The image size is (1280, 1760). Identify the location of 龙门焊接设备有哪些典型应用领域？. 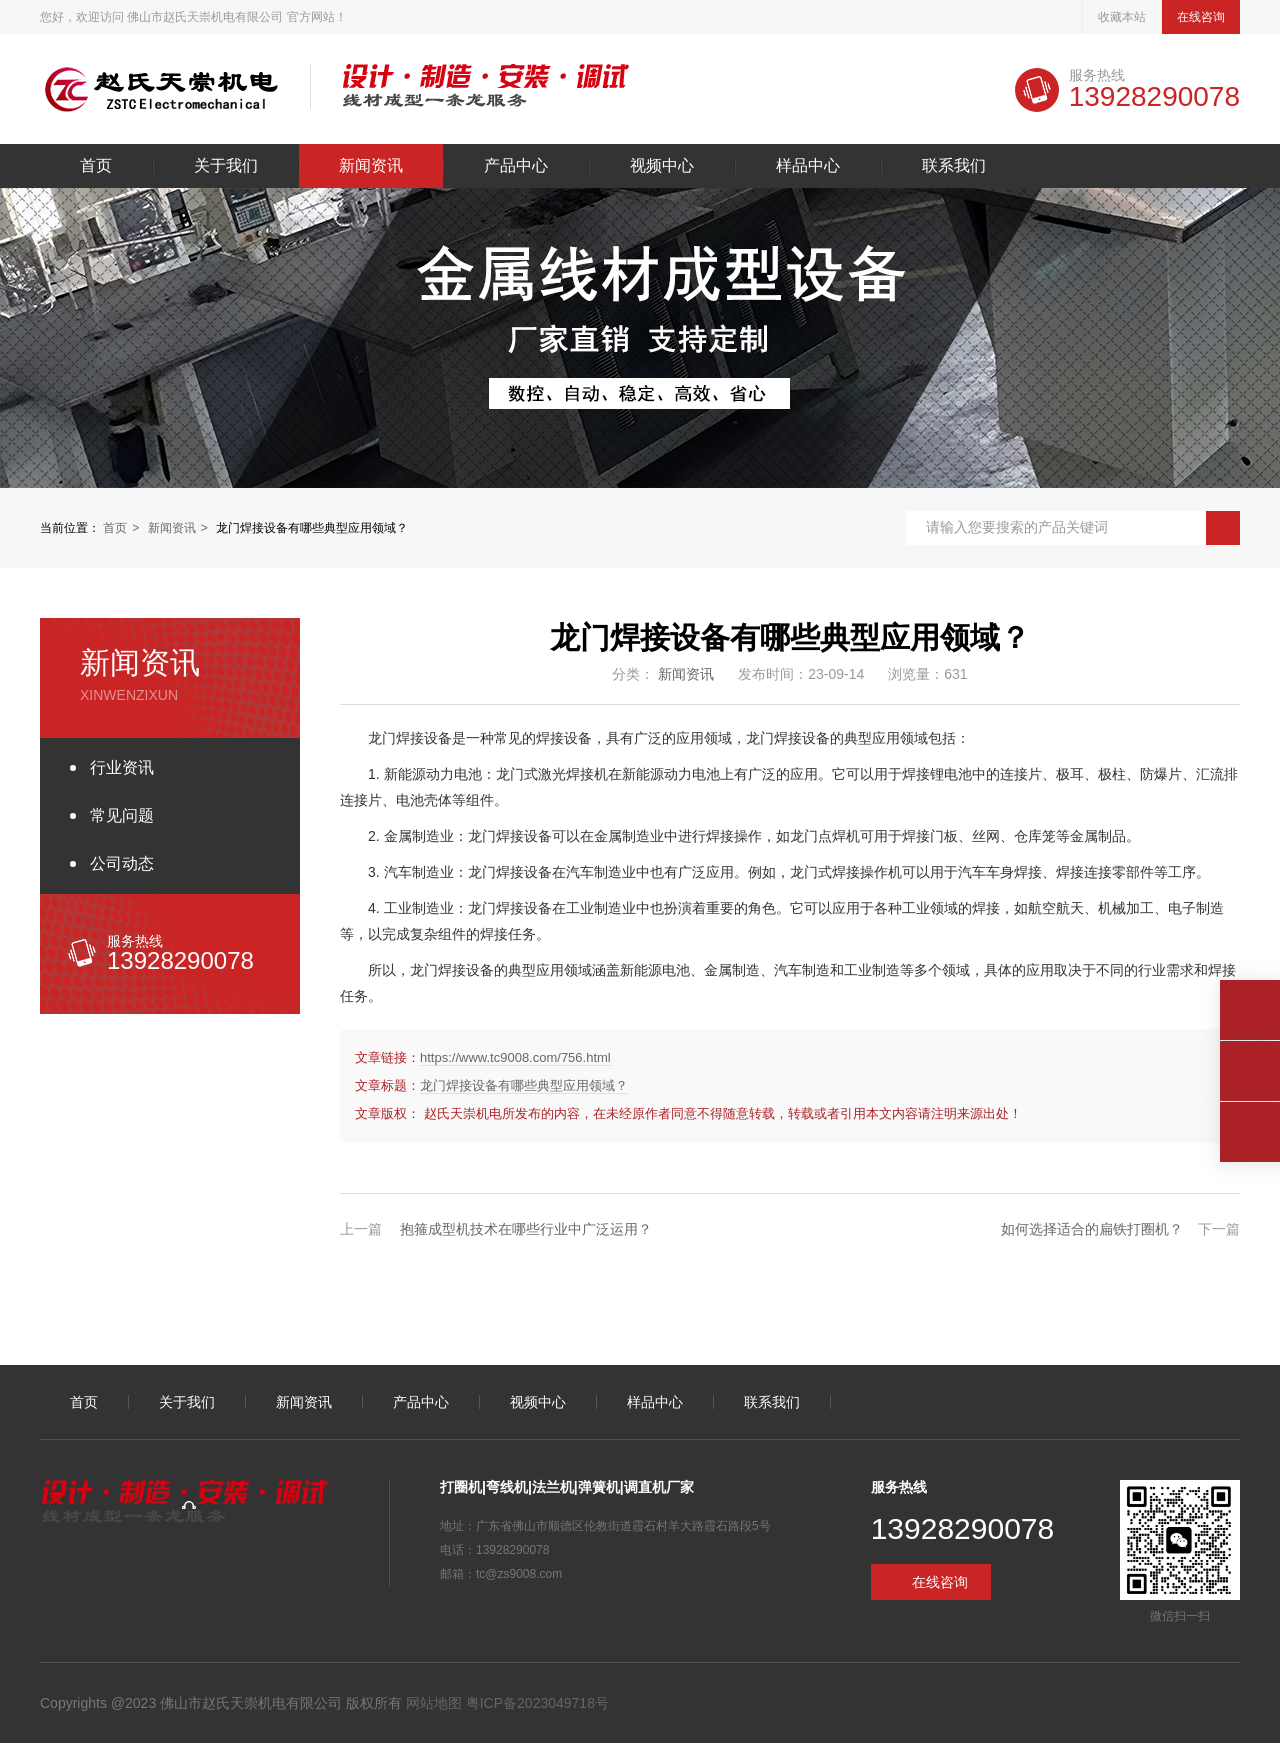
(524, 1085).